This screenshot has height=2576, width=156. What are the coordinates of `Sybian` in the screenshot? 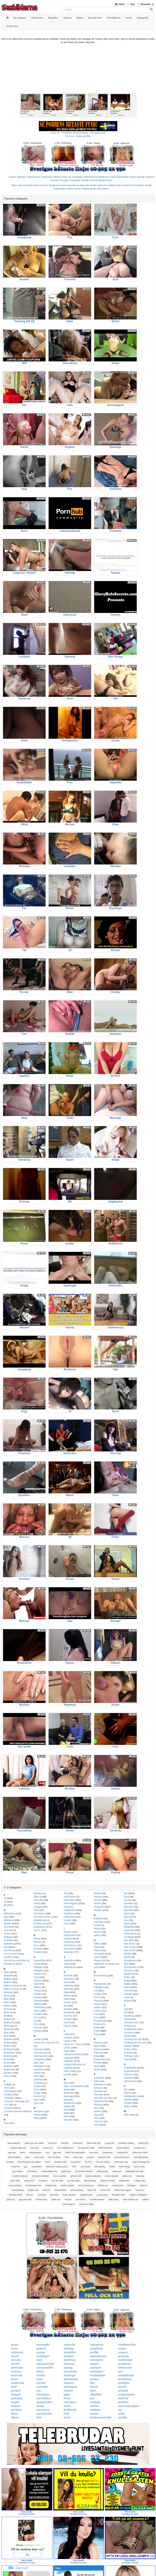 It's located at (127, 2000).